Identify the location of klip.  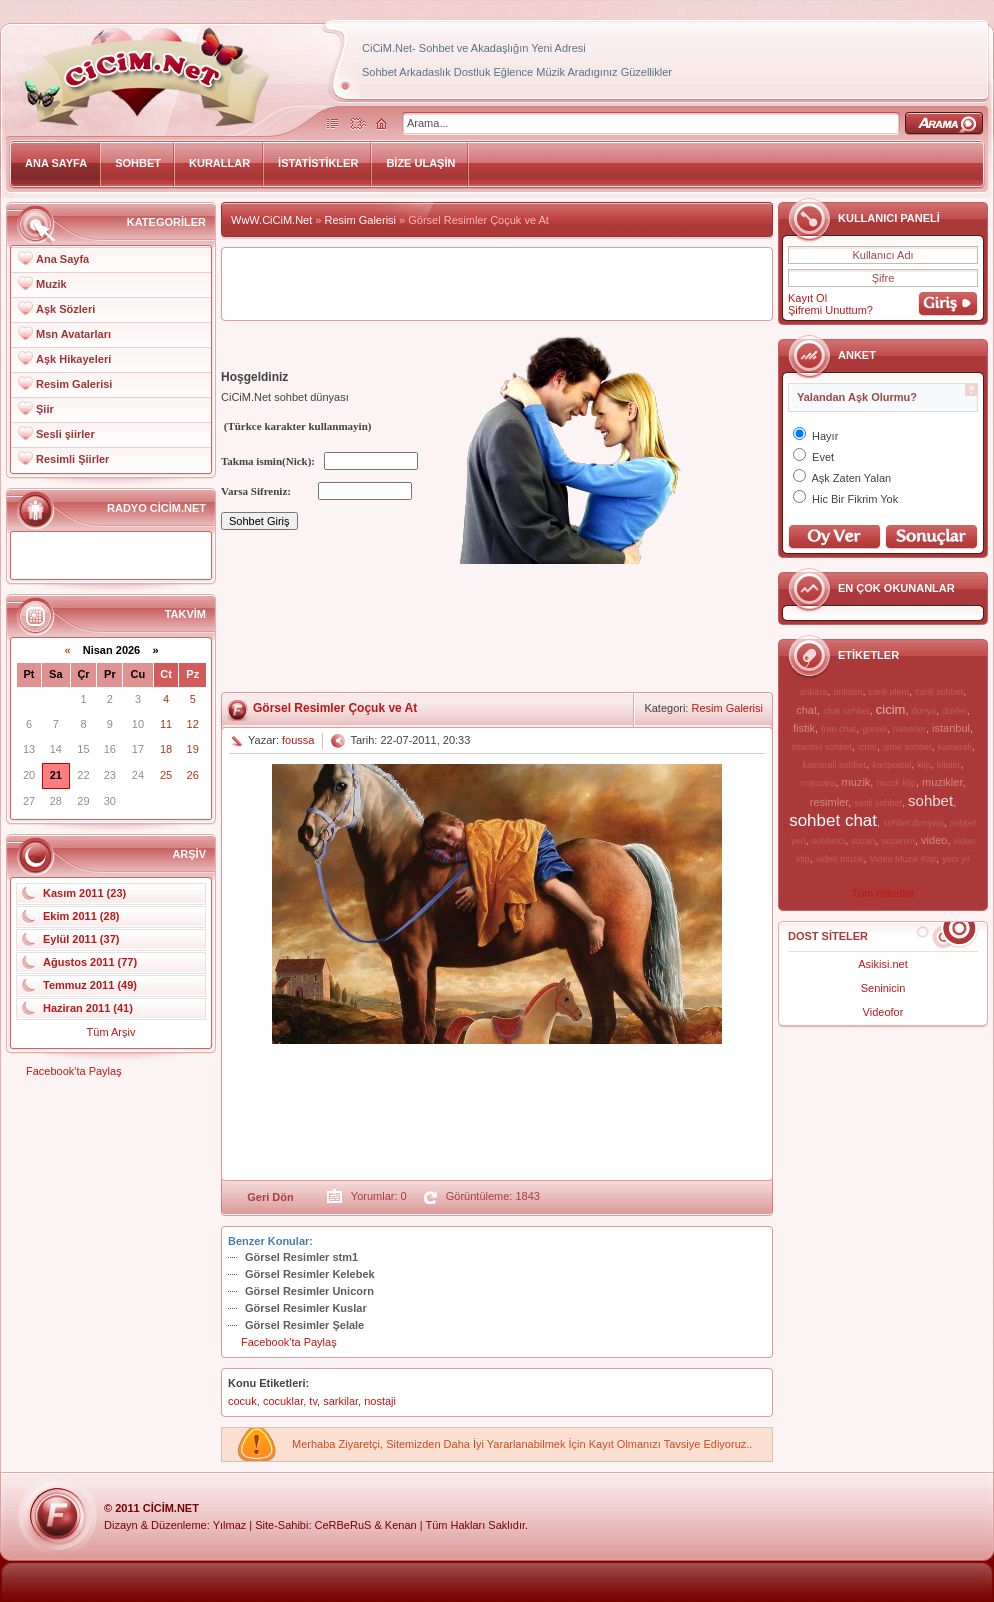
(924, 765).